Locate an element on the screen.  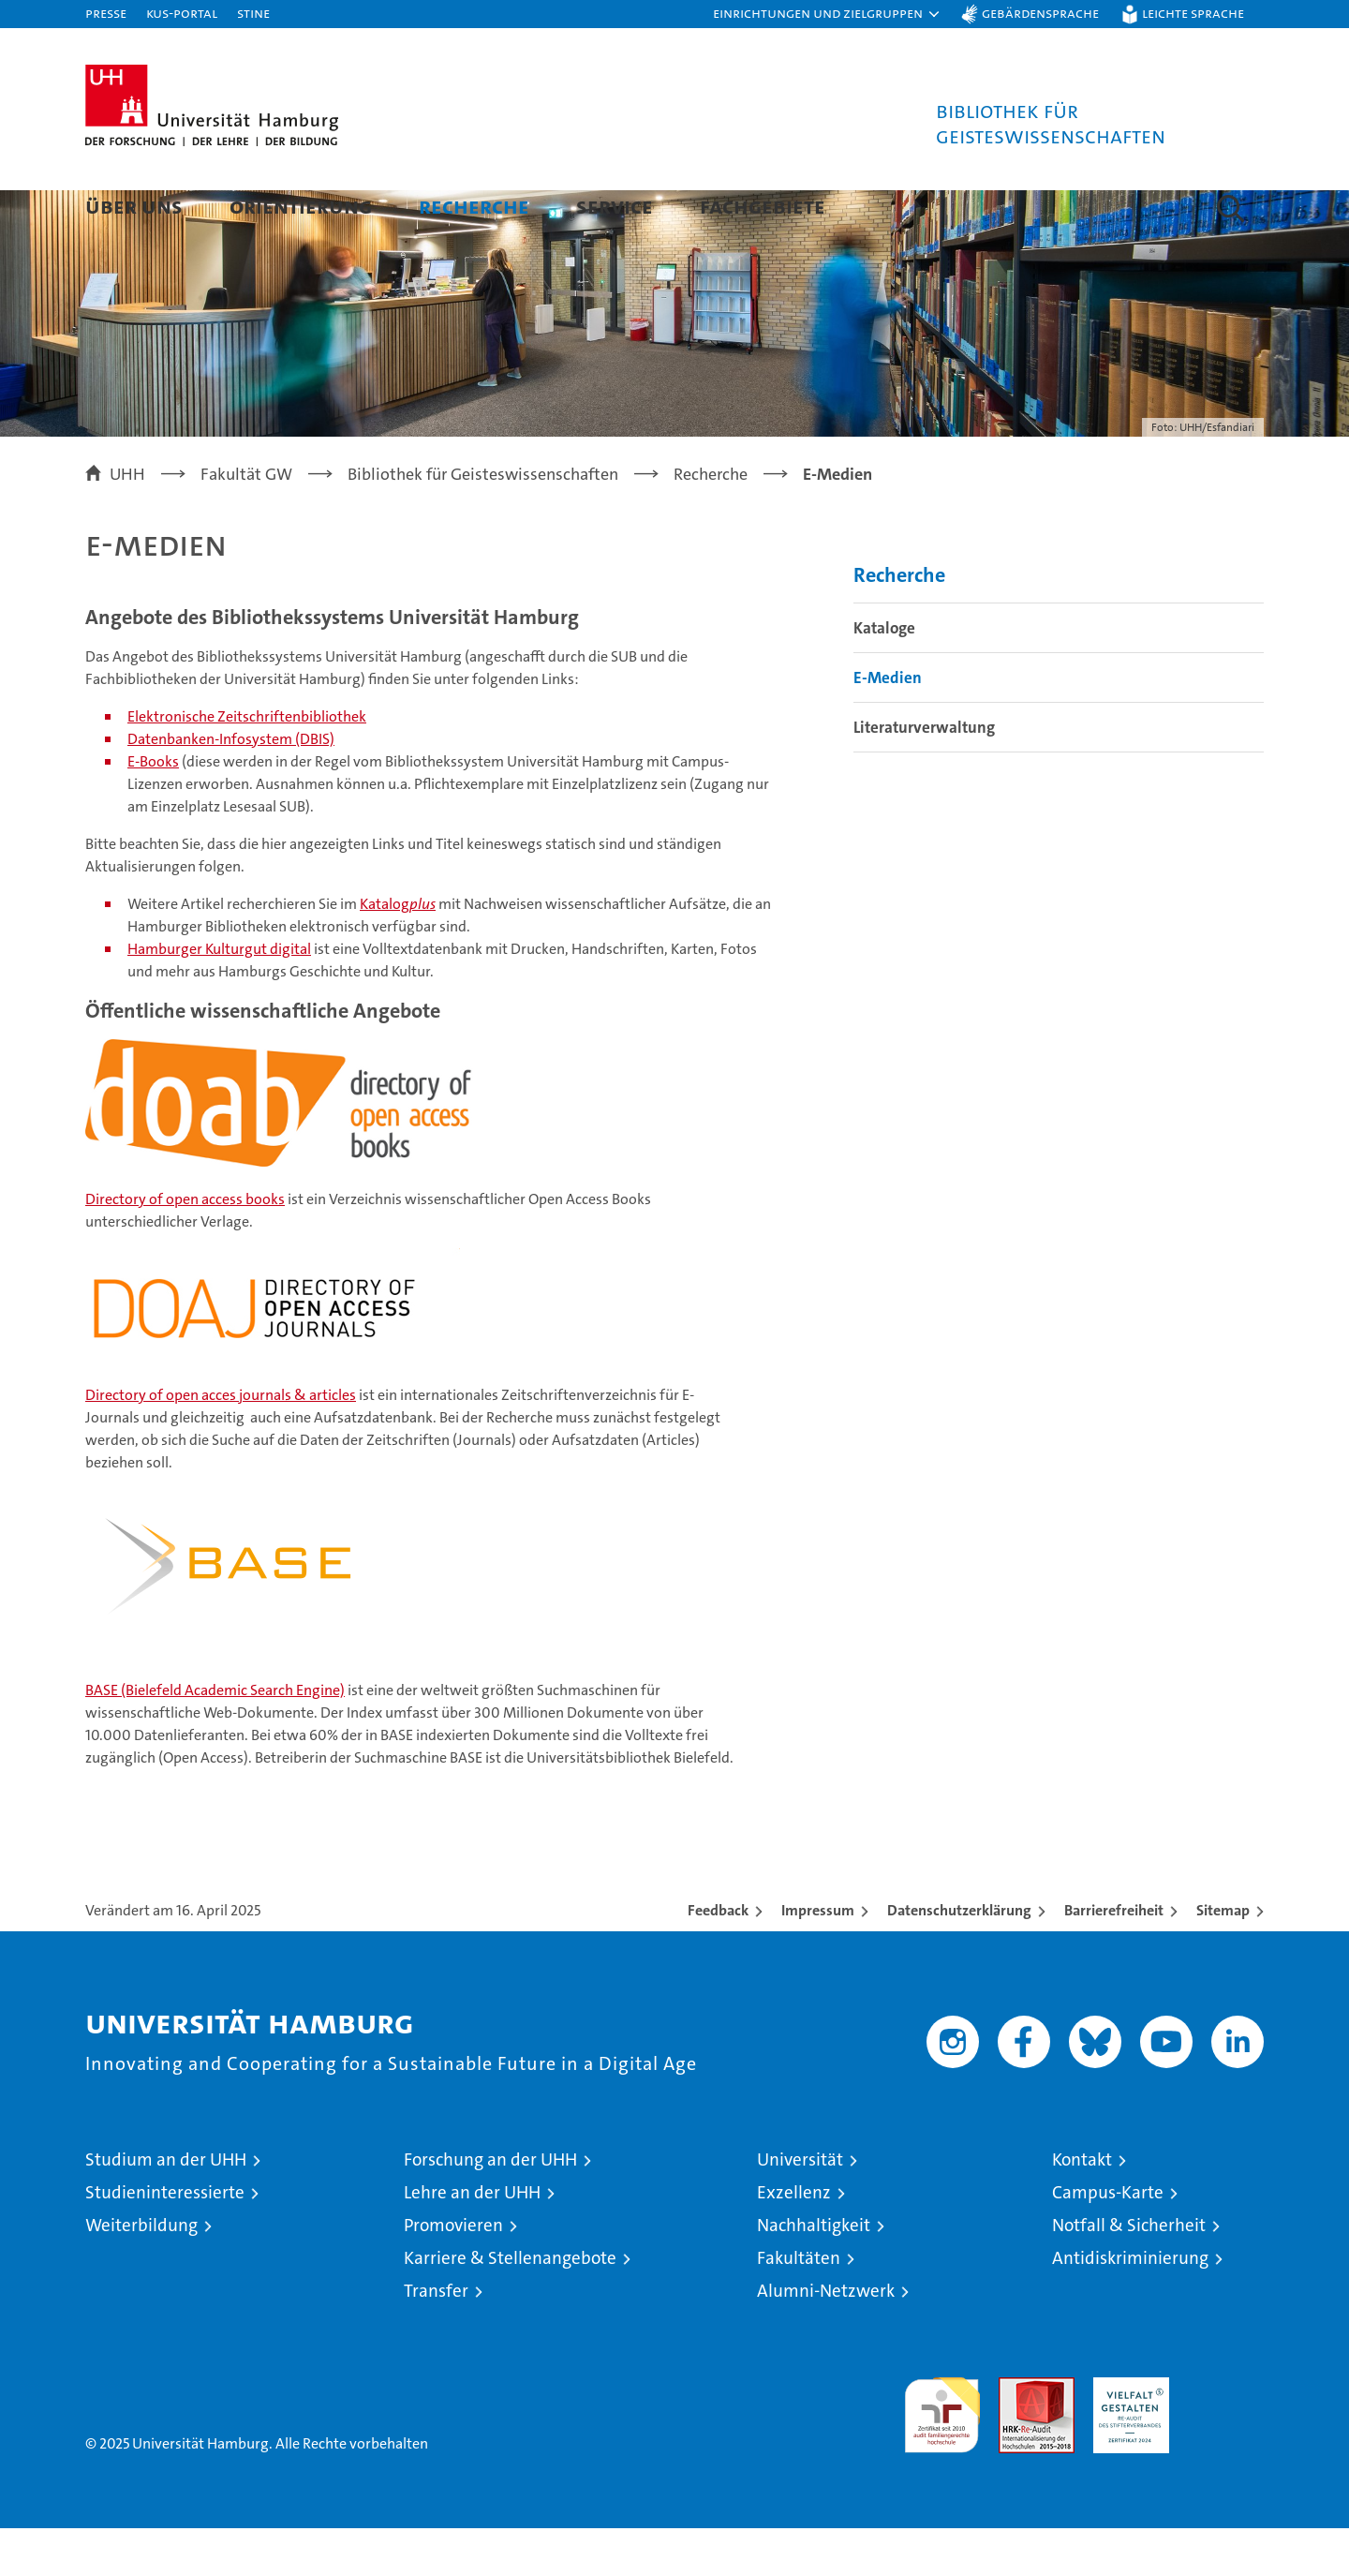
Lehre an der UHH is located at coordinates (472, 2240).